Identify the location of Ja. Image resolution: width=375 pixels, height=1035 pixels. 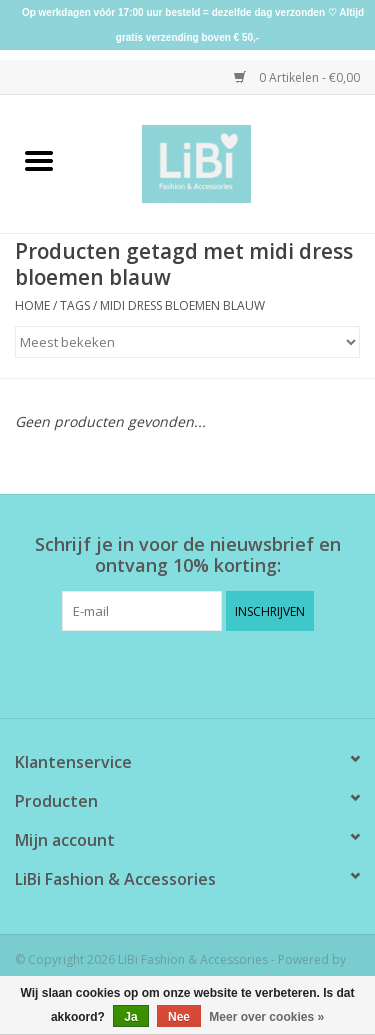
(130, 1017).